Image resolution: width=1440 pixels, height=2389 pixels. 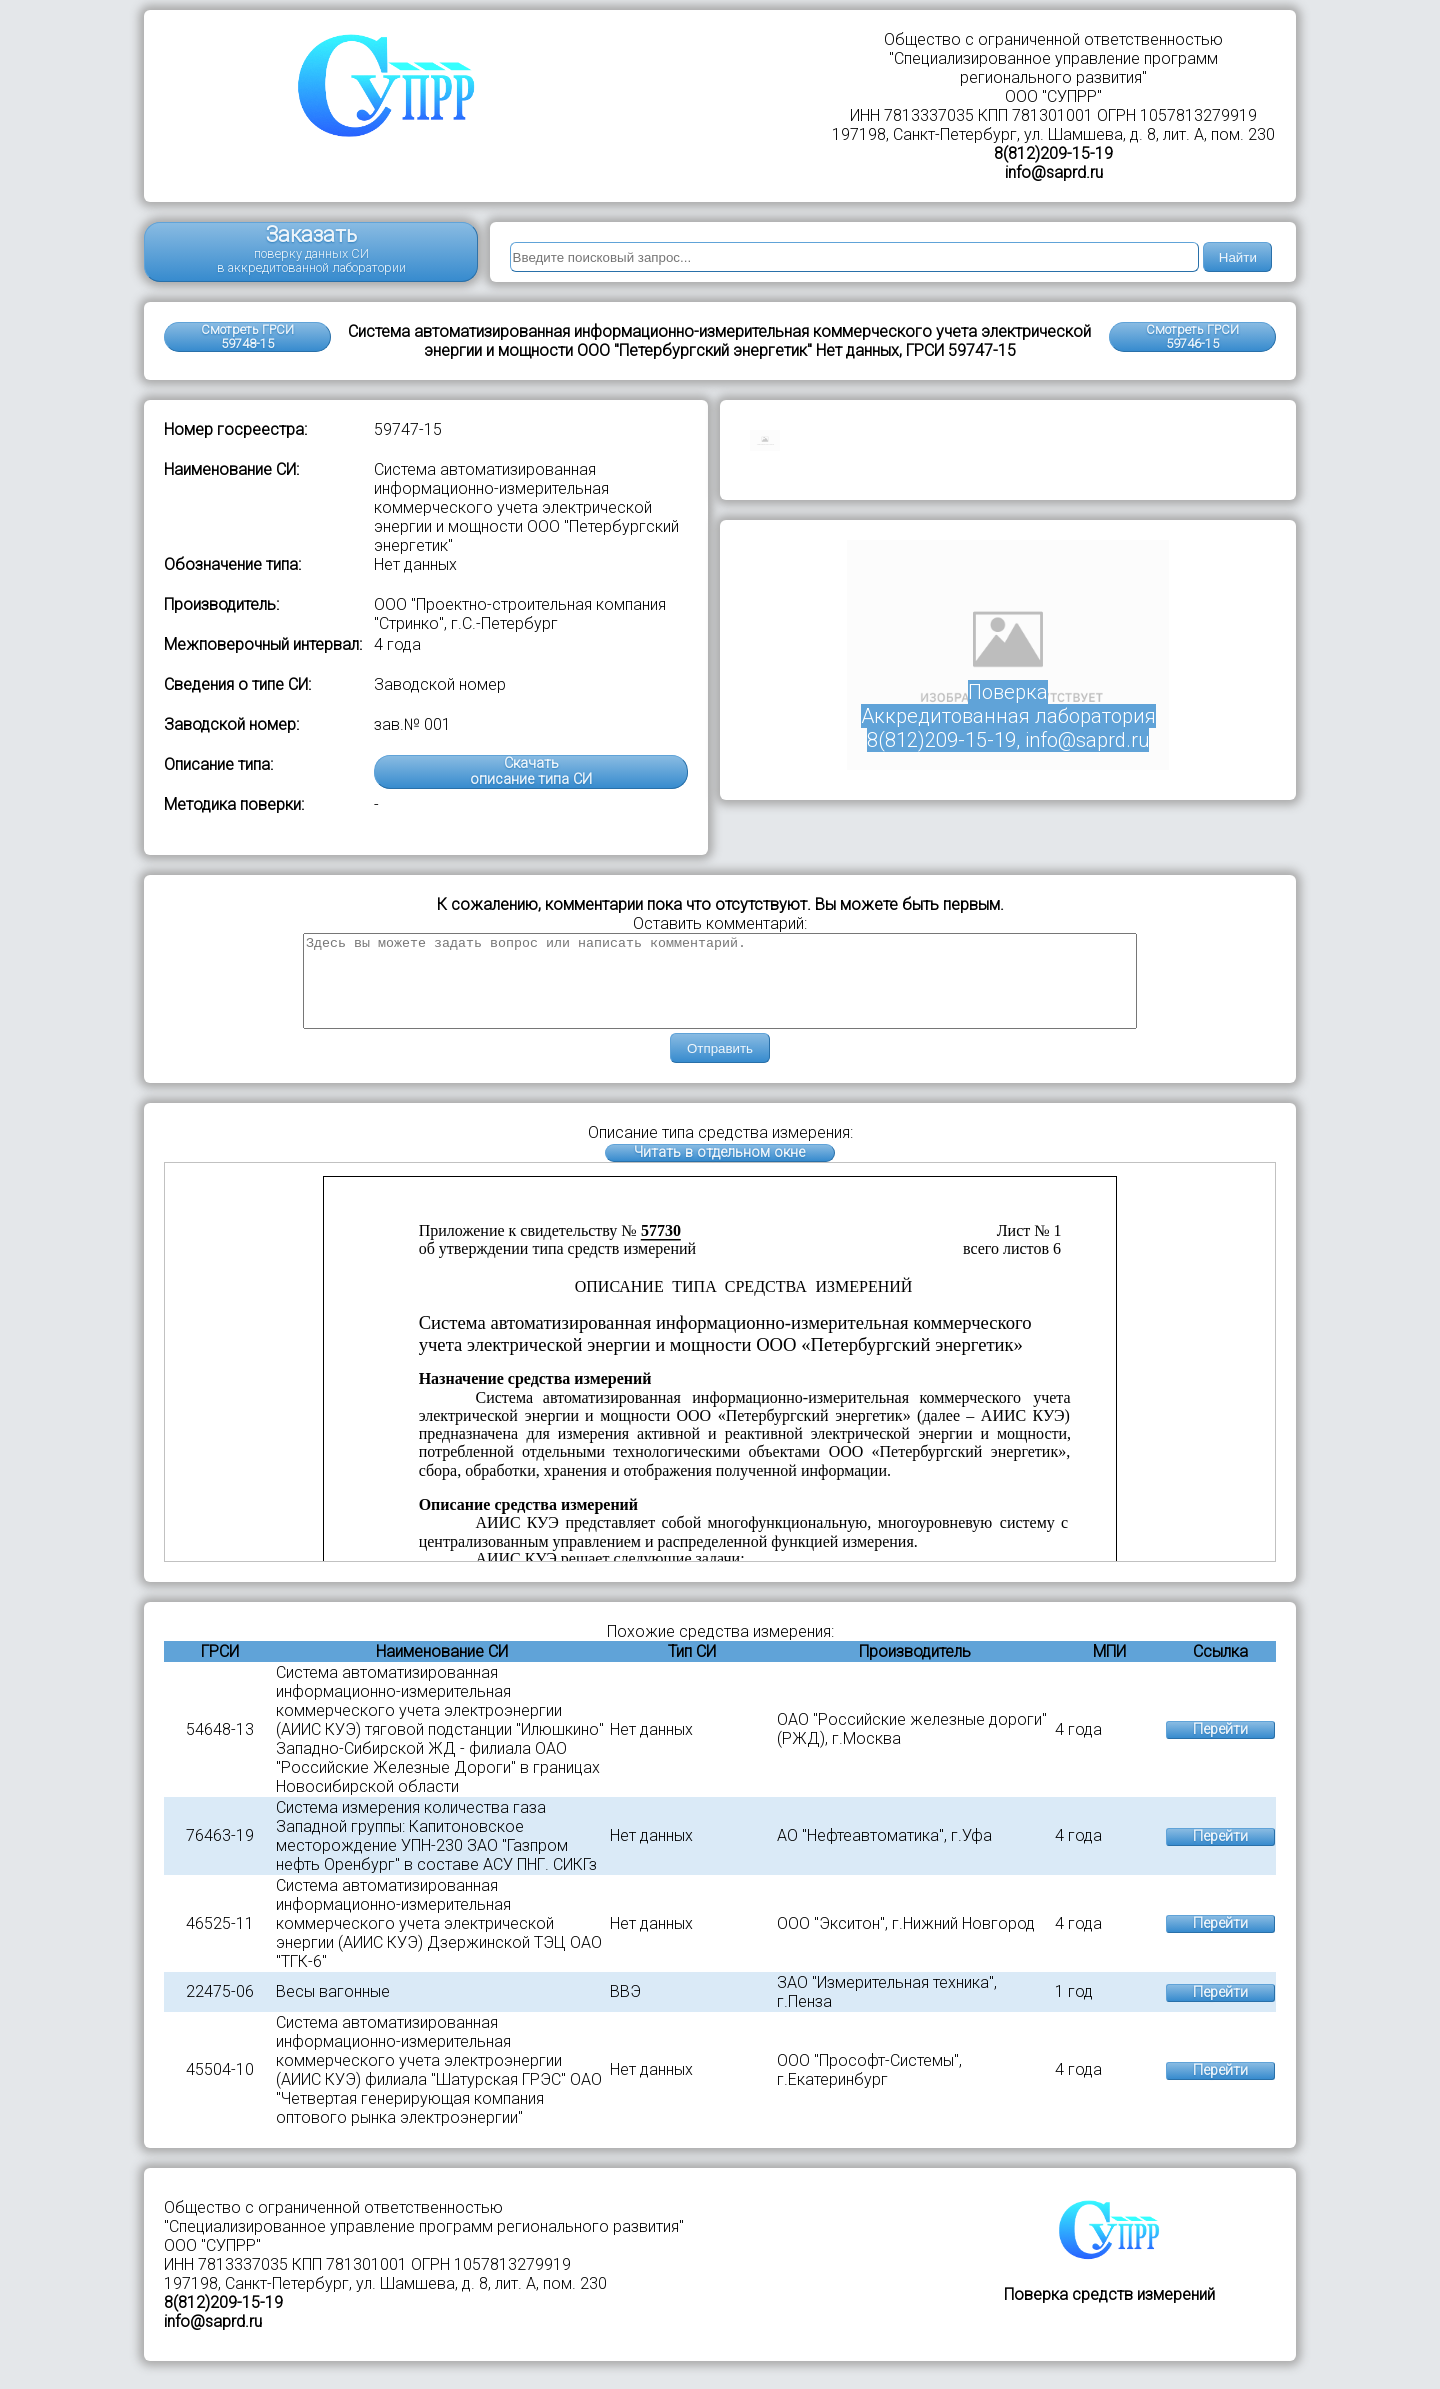 I want to click on Смотреть ГРСИ 59748-15, so click(x=247, y=336).